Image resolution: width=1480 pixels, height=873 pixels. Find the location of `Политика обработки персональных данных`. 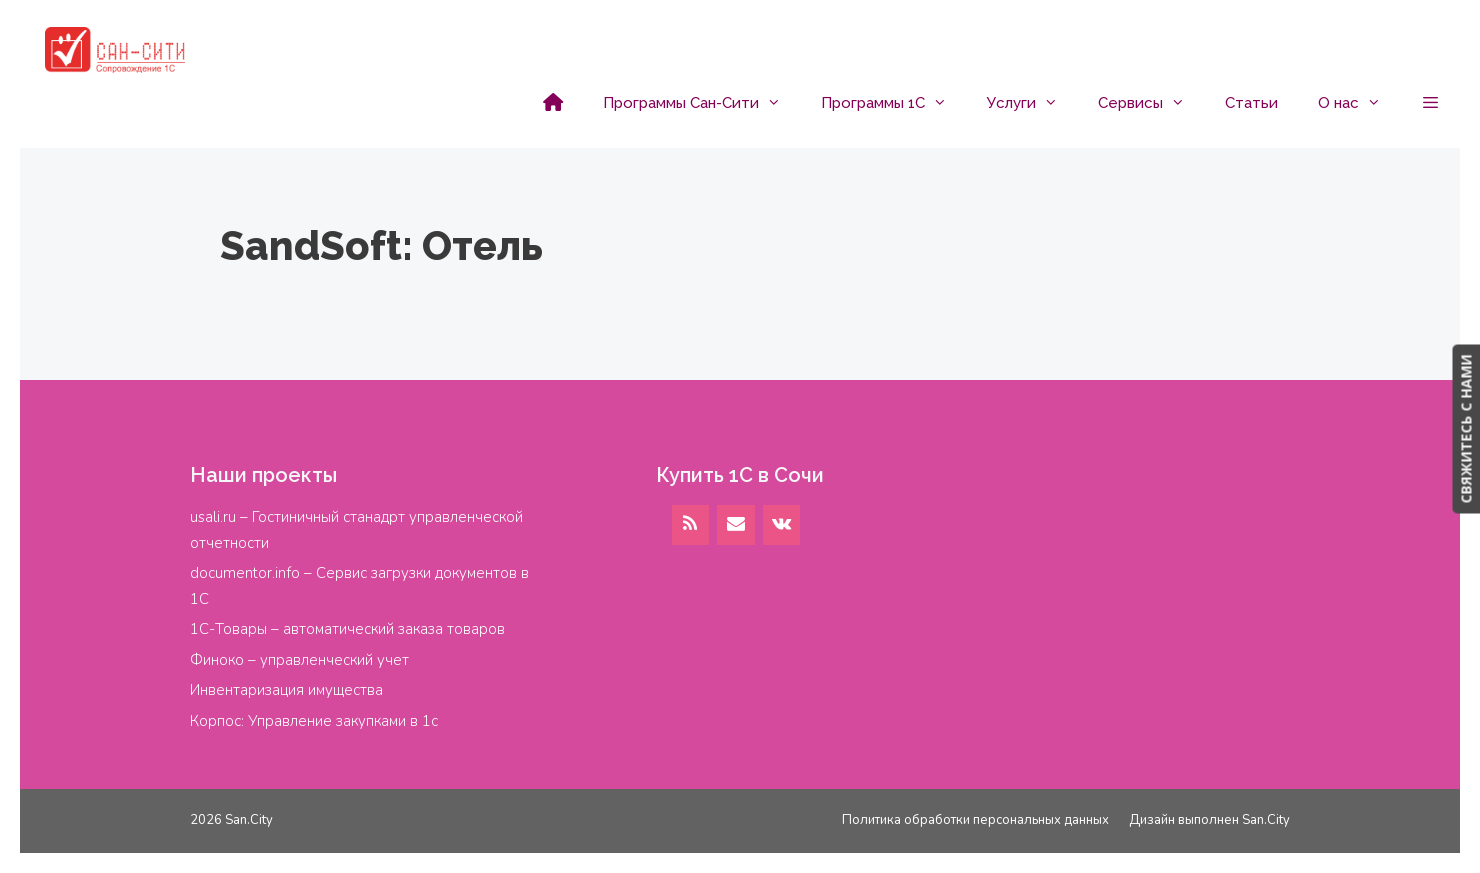

Политика обработки персональных данных is located at coordinates (975, 820).